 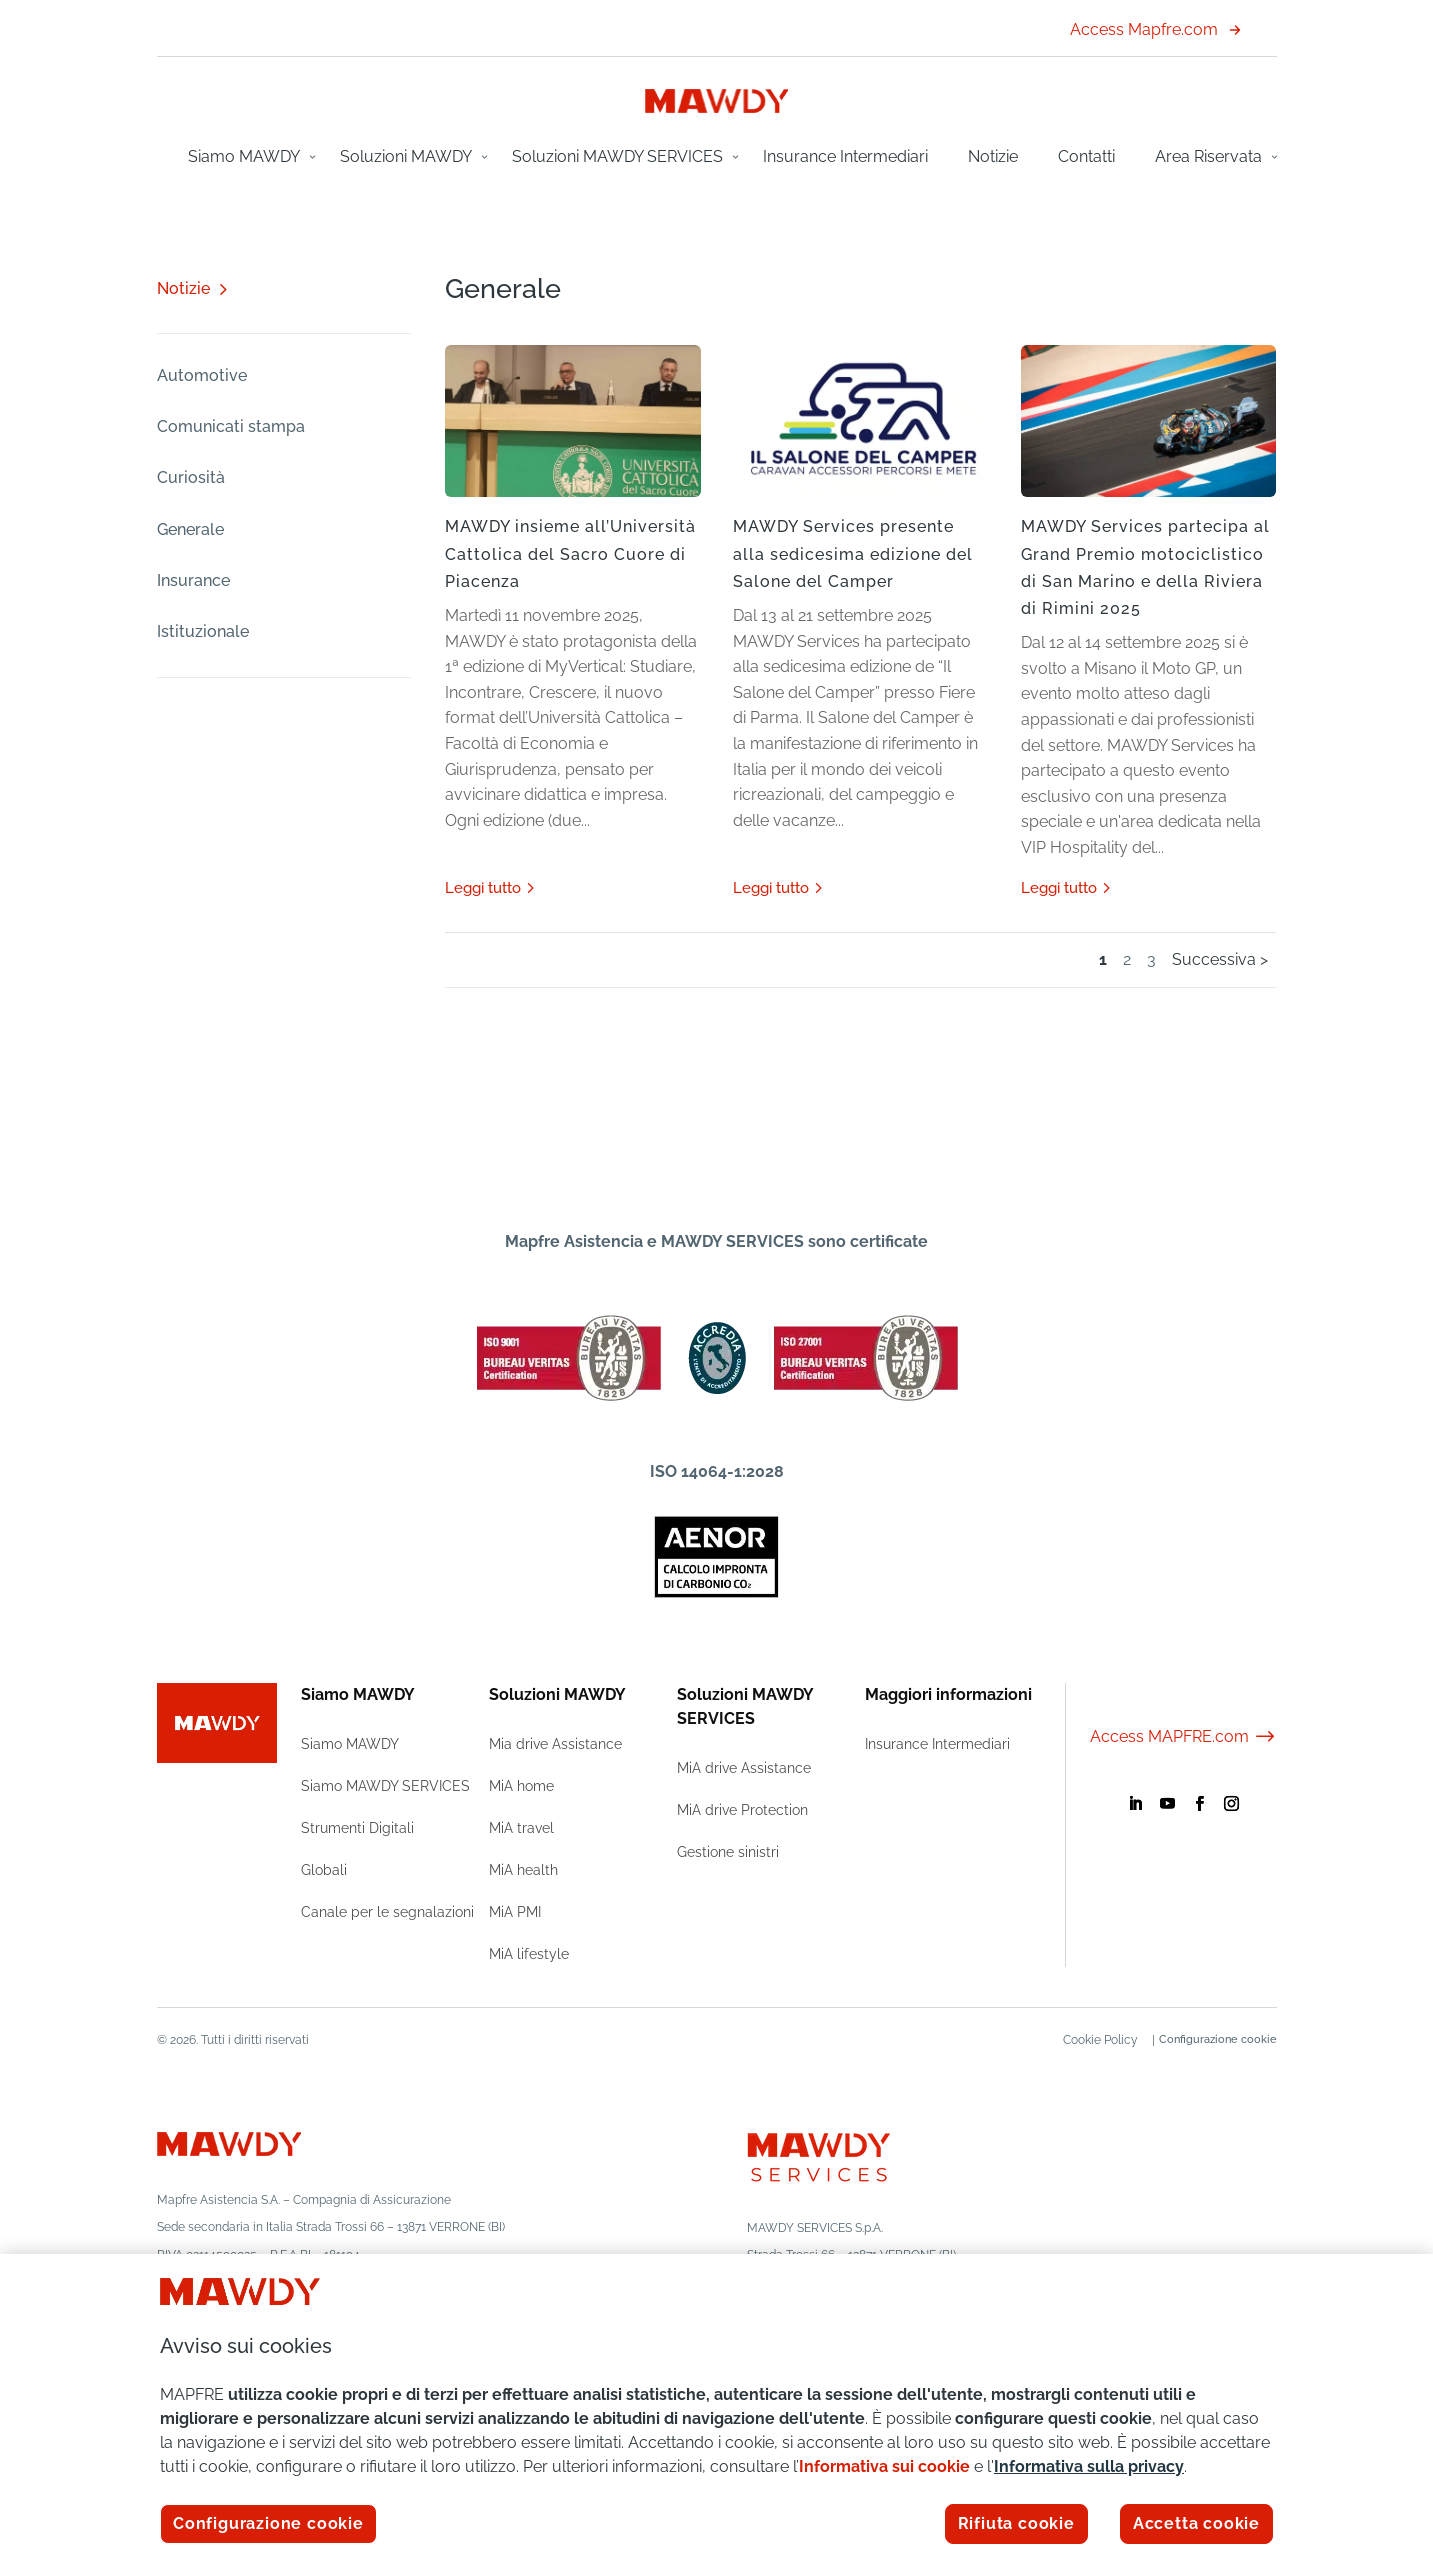 I want to click on Siamo MAWDY, so click(x=244, y=156).